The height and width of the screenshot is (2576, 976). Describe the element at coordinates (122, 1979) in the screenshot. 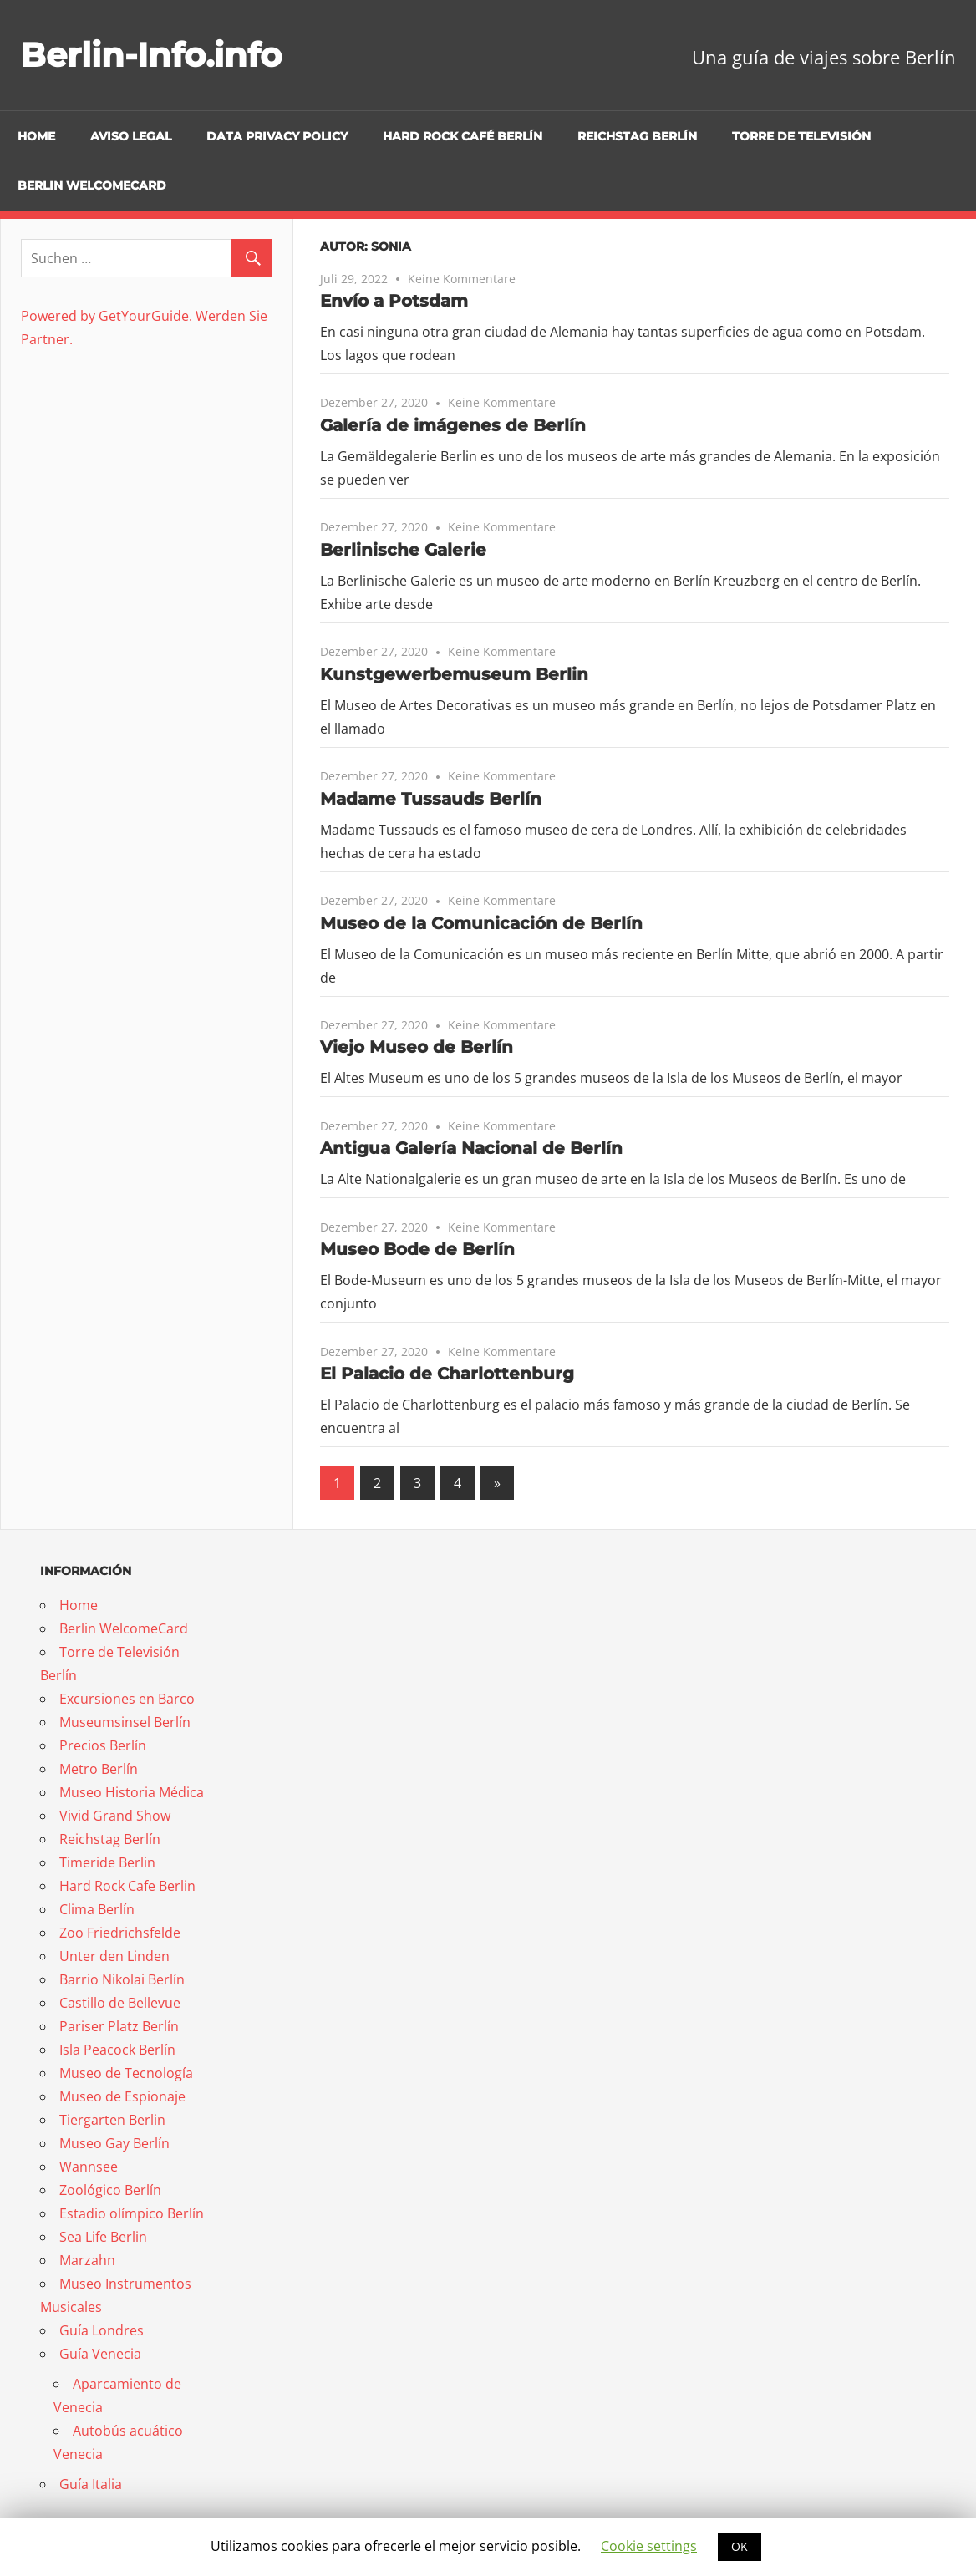

I see `Barrio Nikolai Berlín` at that location.